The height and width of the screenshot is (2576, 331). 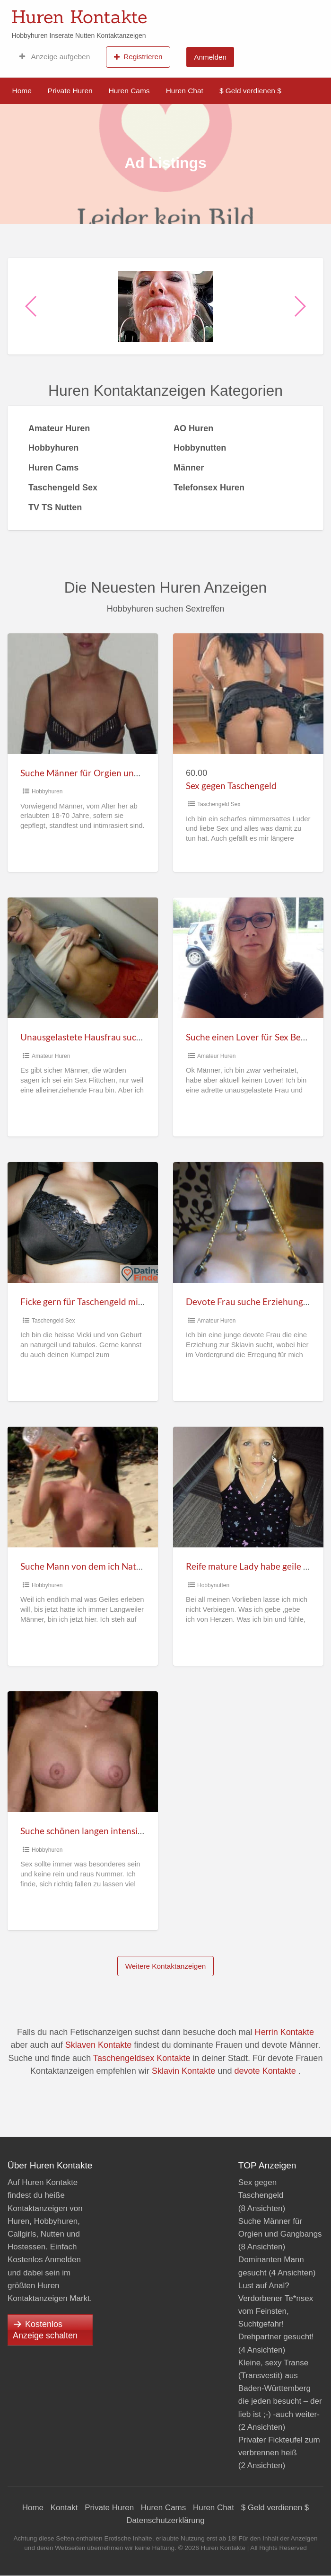 What do you see at coordinates (70, 91) in the screenshot?
I see `Private Huren` at bounding box center [70, 91].